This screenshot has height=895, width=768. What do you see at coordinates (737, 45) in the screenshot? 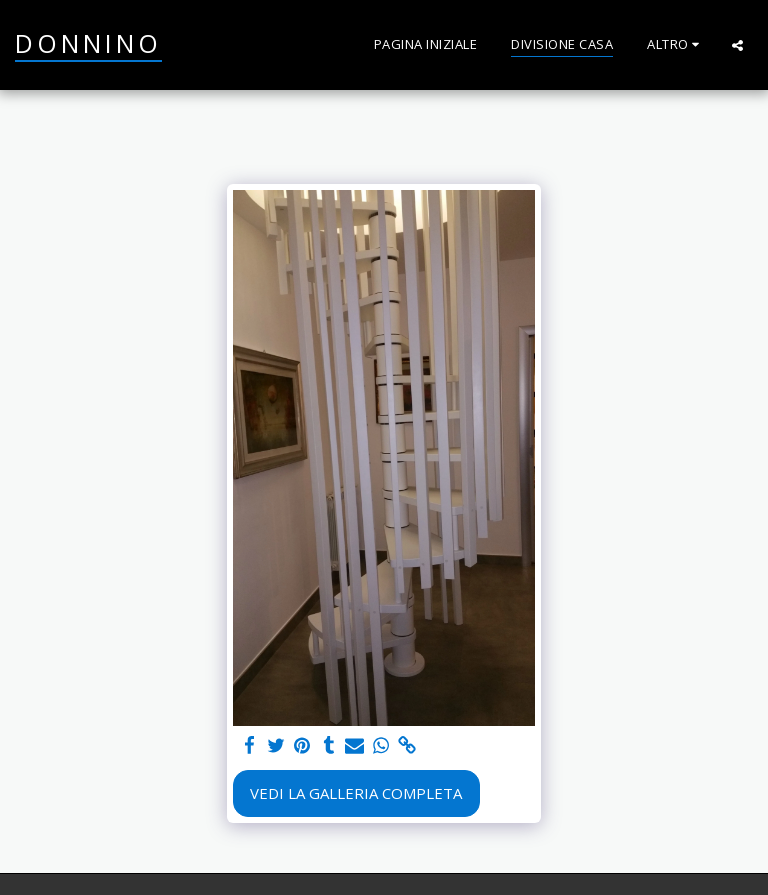
I see `[button]` at bounding box center [737, 45].